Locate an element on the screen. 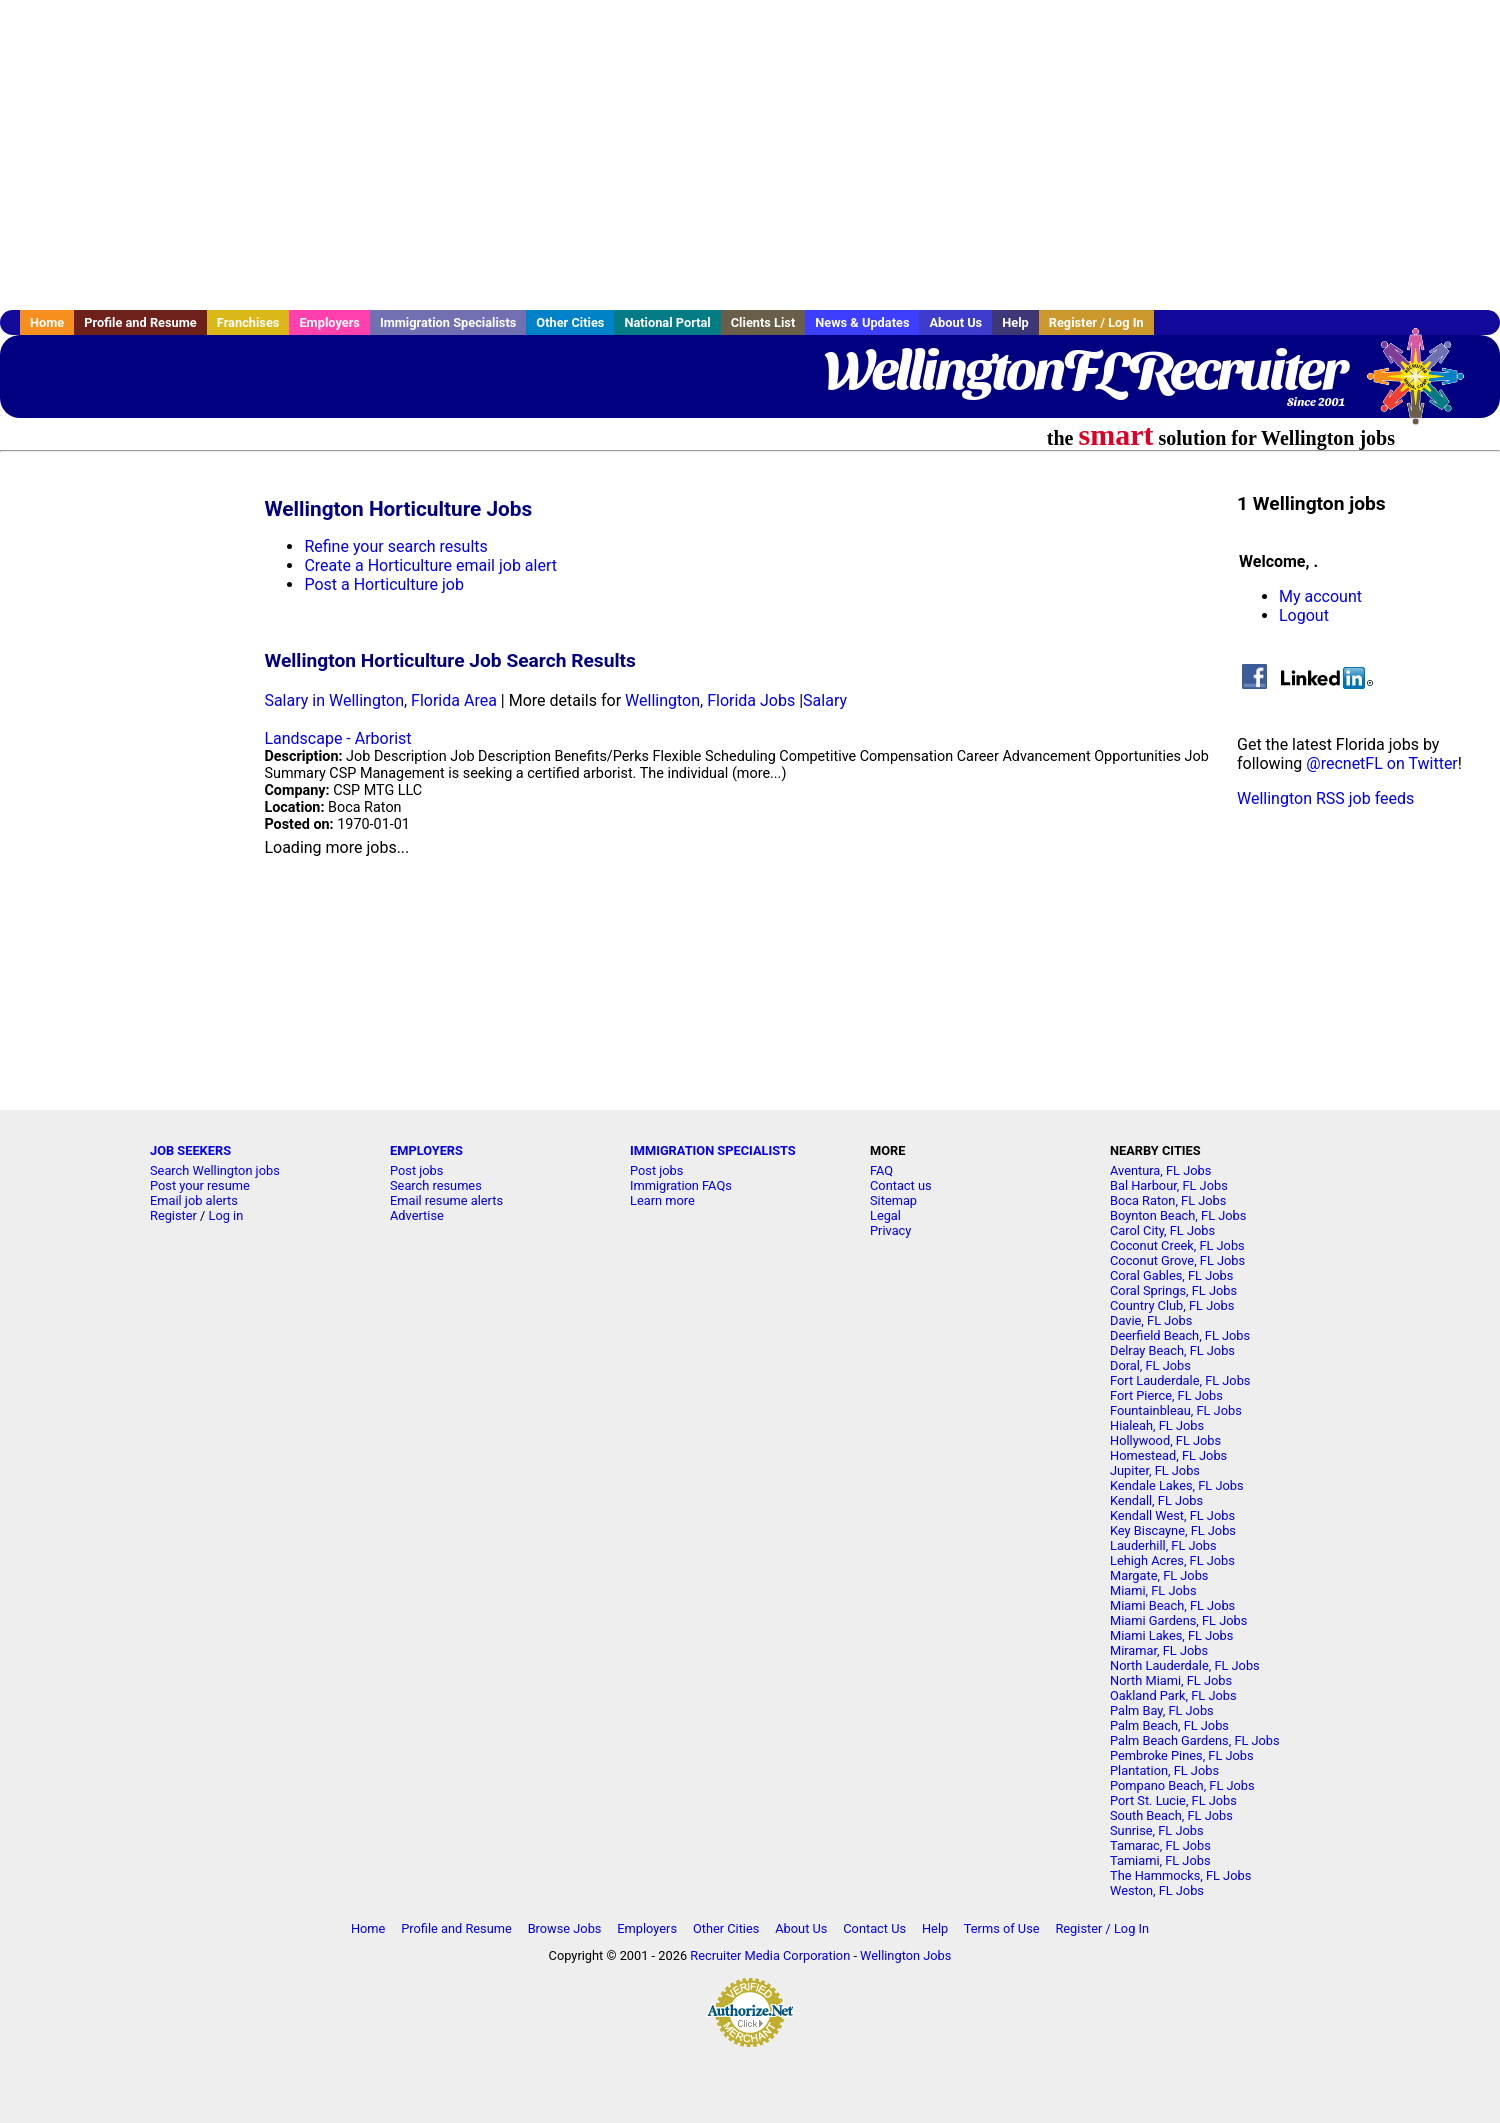  Search resumes is located at coordinates (436, 1185).